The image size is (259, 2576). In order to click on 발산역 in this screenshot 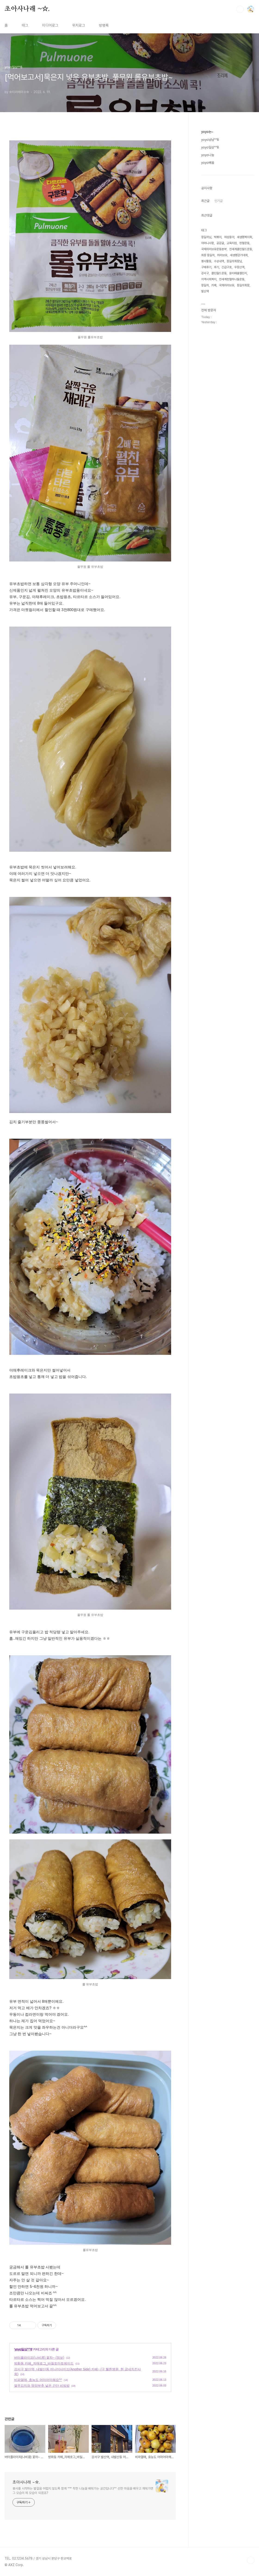, I will do `click(205, 291)`.